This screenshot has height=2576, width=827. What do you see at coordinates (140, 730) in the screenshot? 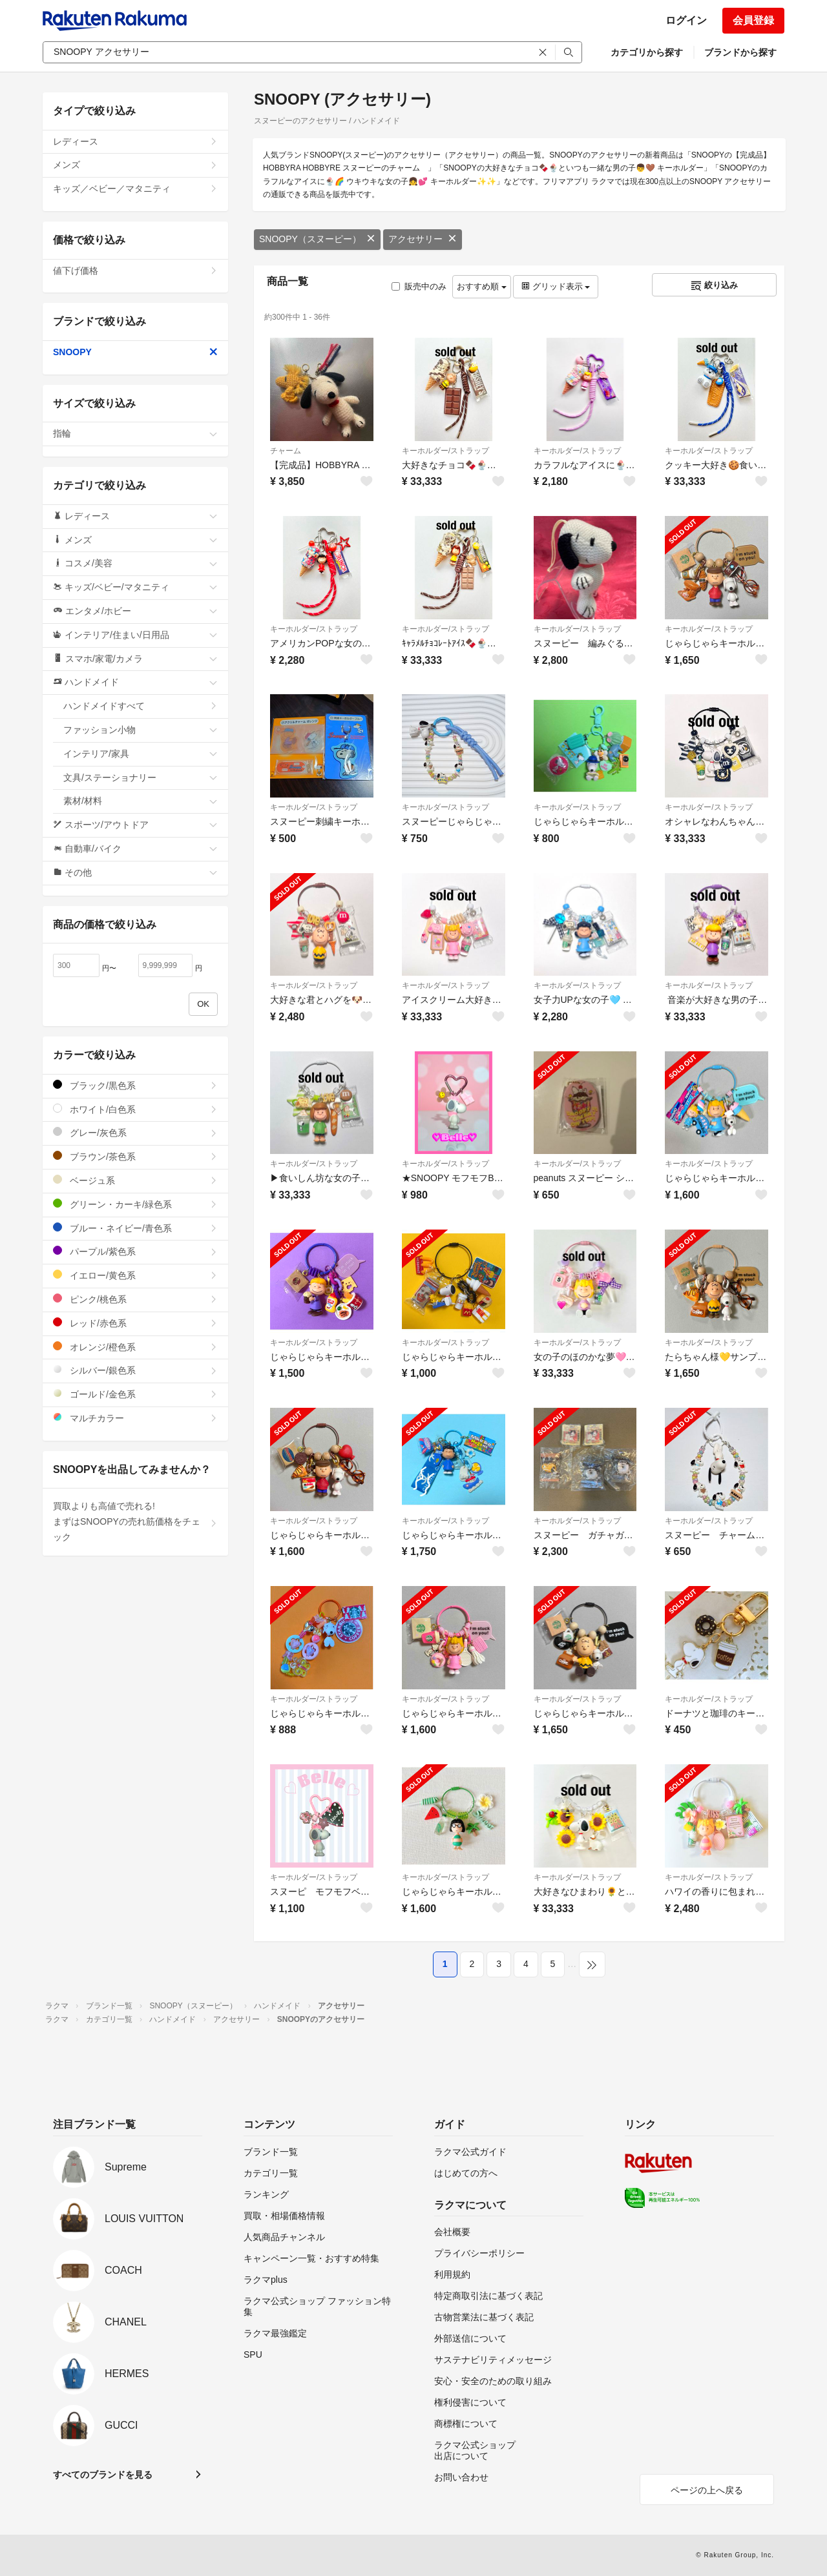
I see `ファッション小物` at bounding box center [140, 730].